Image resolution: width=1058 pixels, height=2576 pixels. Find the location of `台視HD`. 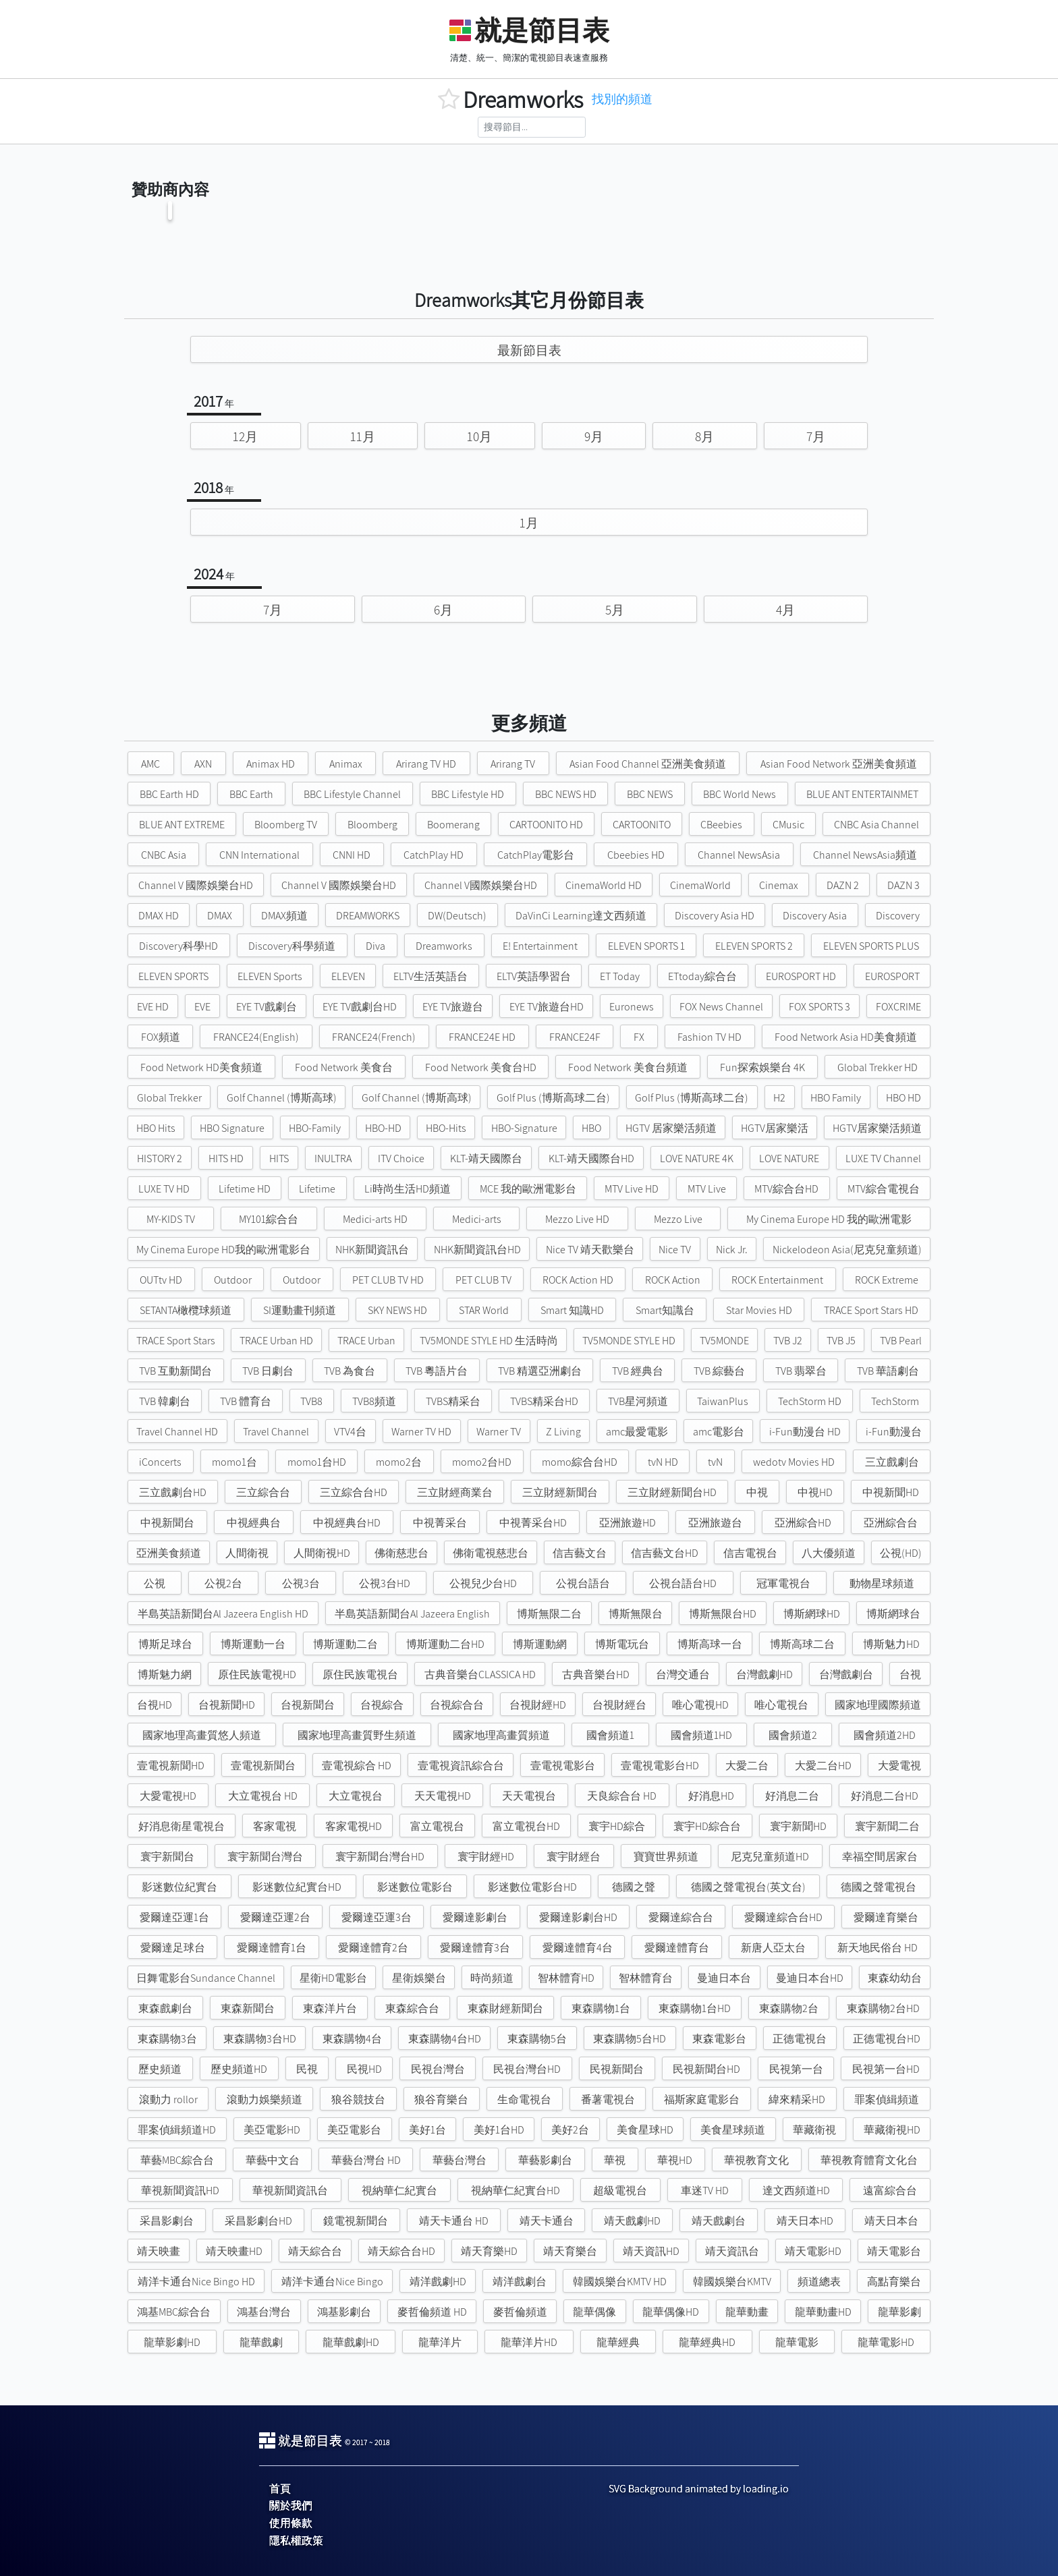

台視HD is located at coordinates (154, 1705).